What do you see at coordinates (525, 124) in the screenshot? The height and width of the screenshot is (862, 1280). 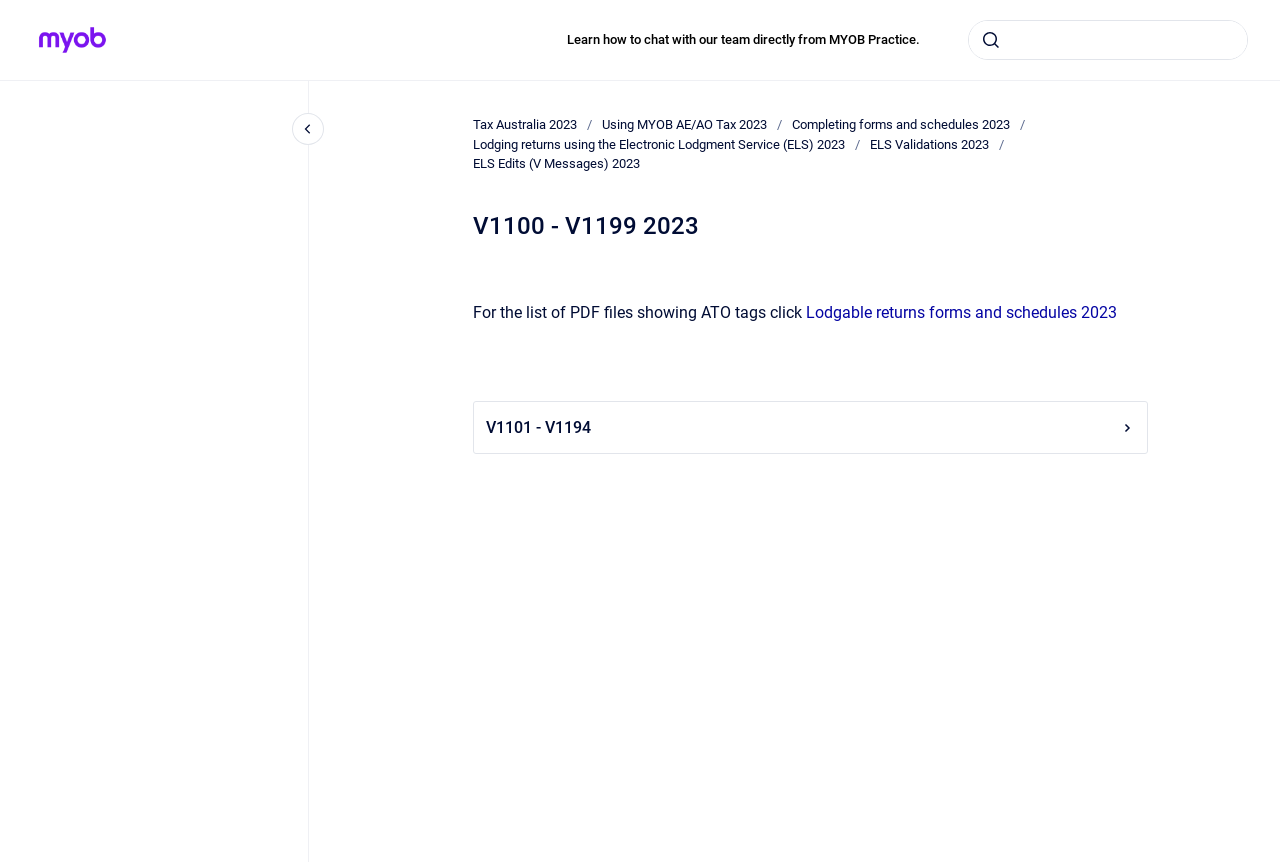 I see `Tax Australia 2023` at bounding box center [525, 124].